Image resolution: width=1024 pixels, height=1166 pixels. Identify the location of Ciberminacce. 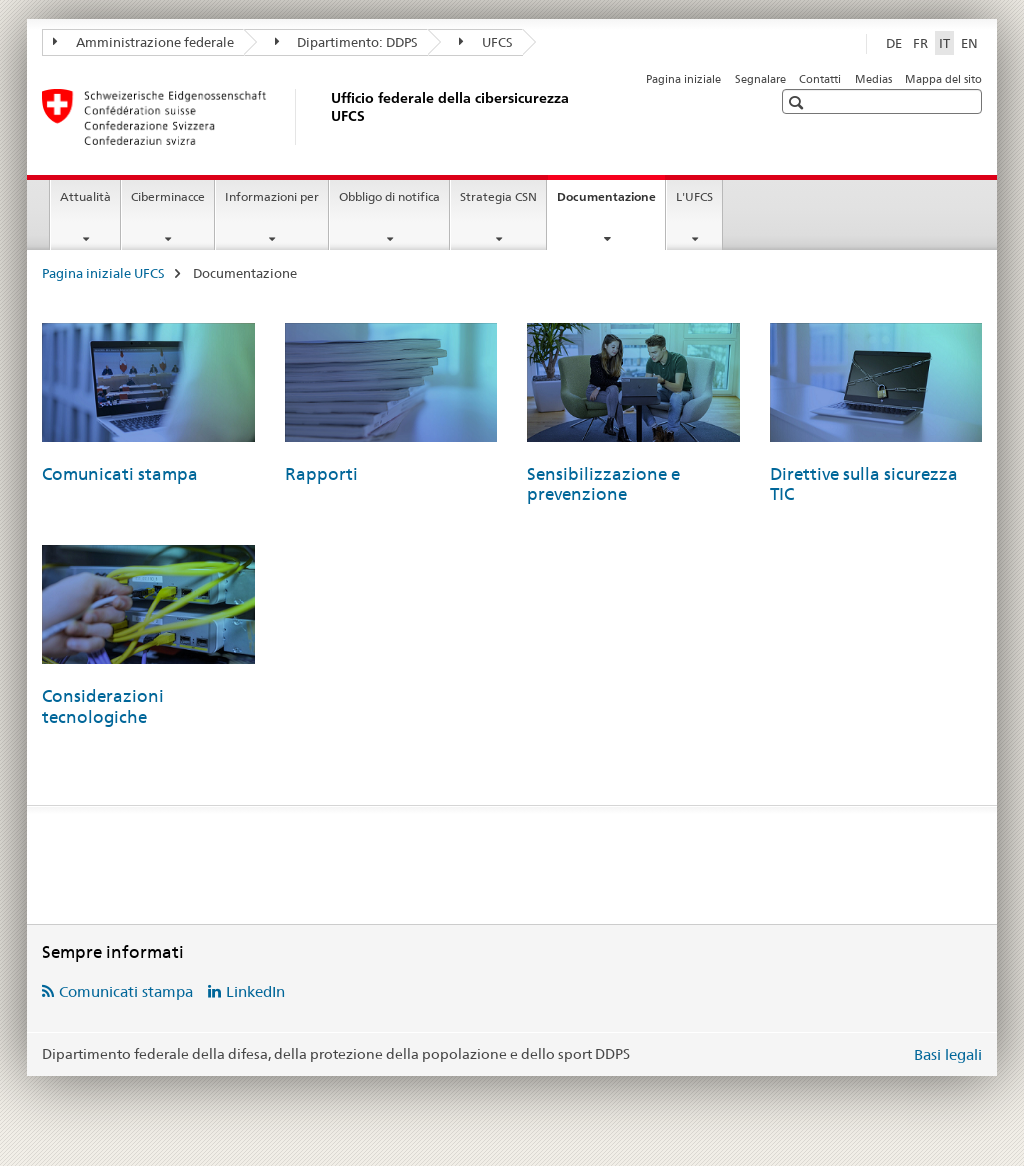
(168, 196).